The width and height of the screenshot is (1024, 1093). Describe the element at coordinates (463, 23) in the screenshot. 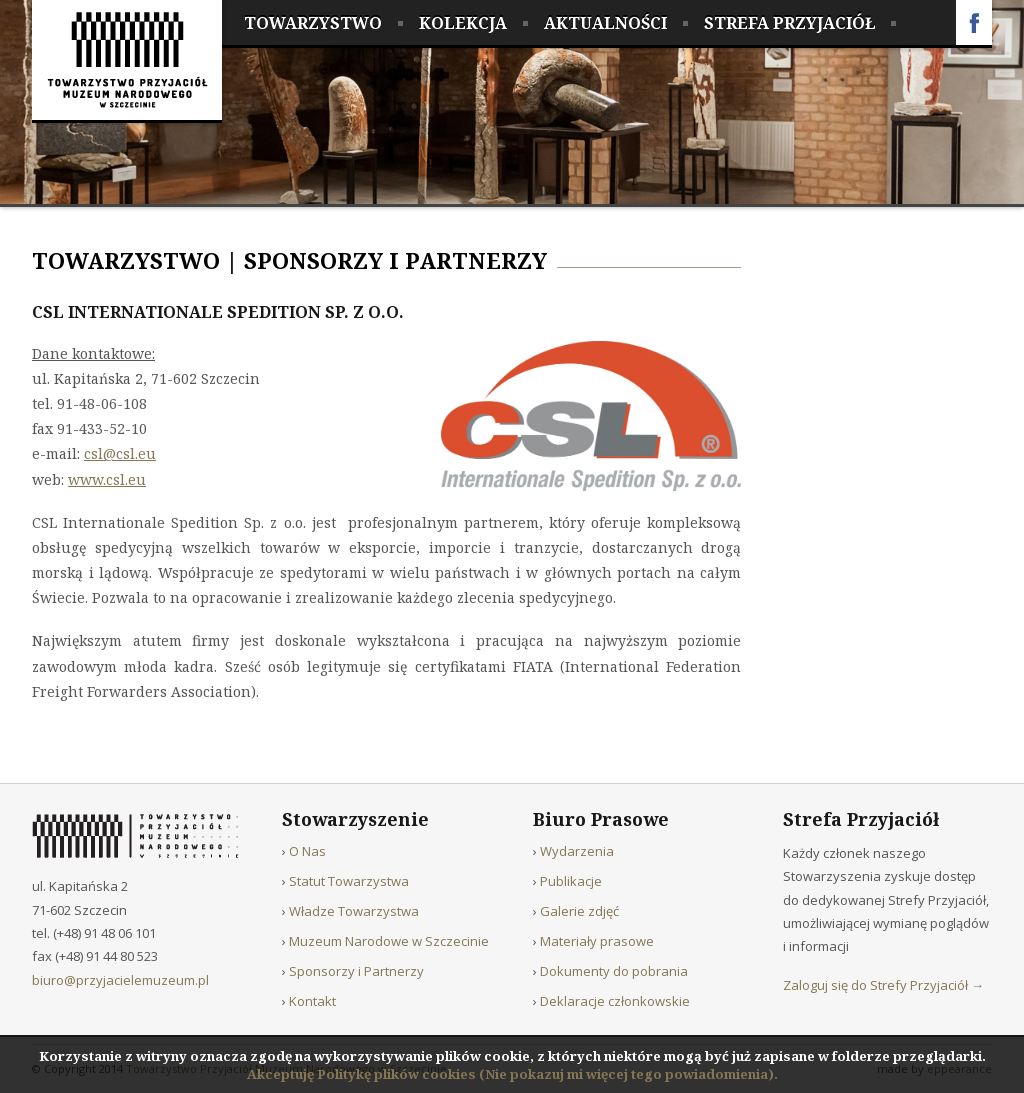

I see `Kolekcja` at that location.